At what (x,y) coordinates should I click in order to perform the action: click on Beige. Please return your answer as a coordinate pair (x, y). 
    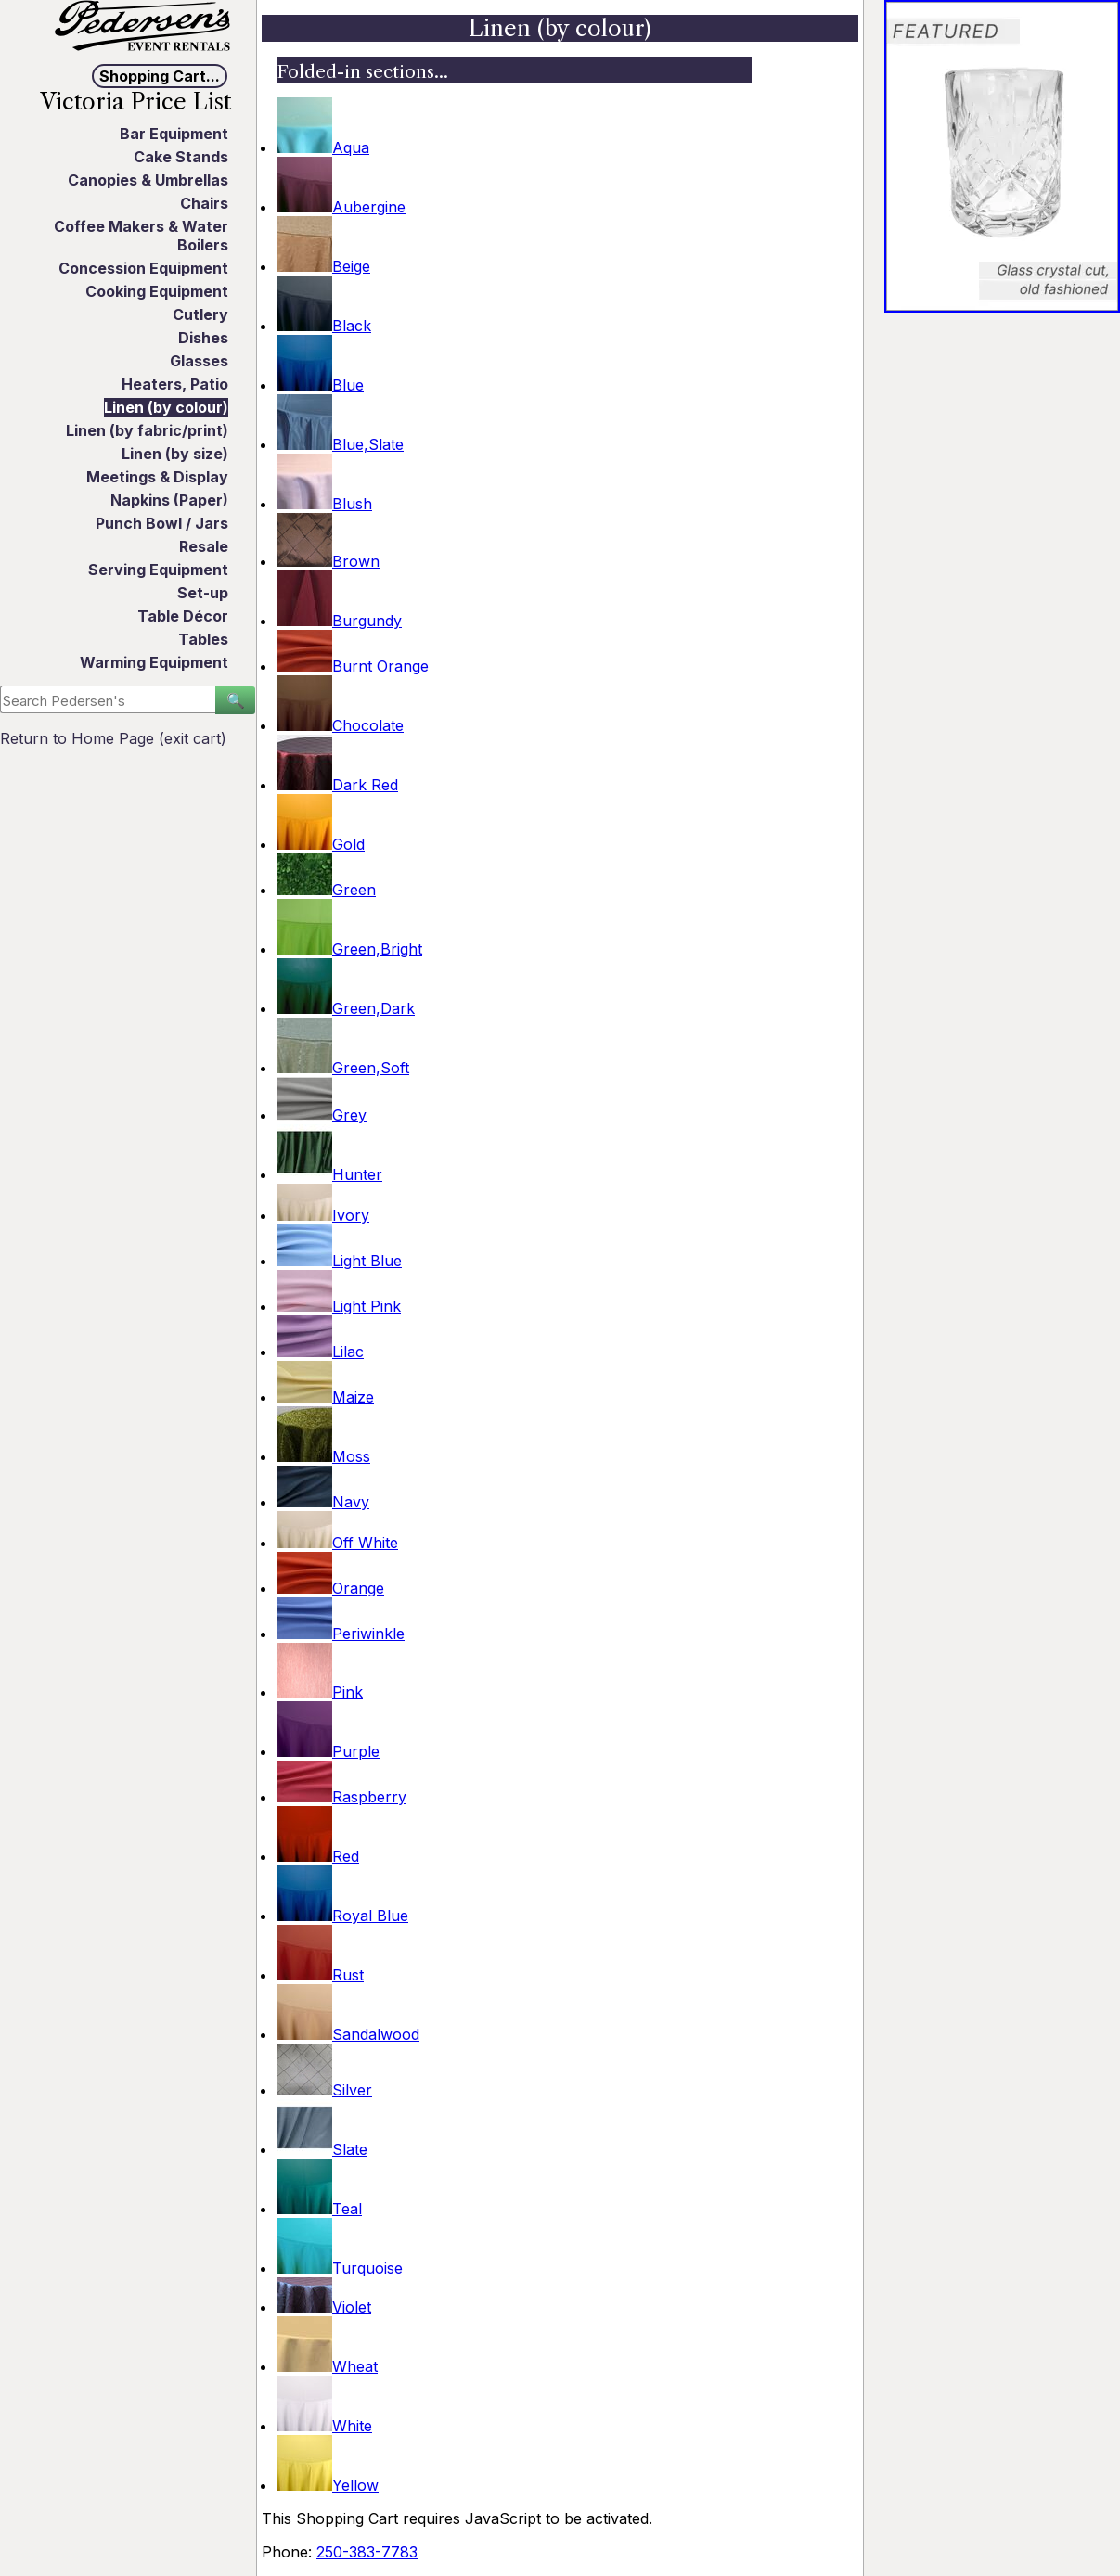
    Looking at the image, I should click on (323, 266).